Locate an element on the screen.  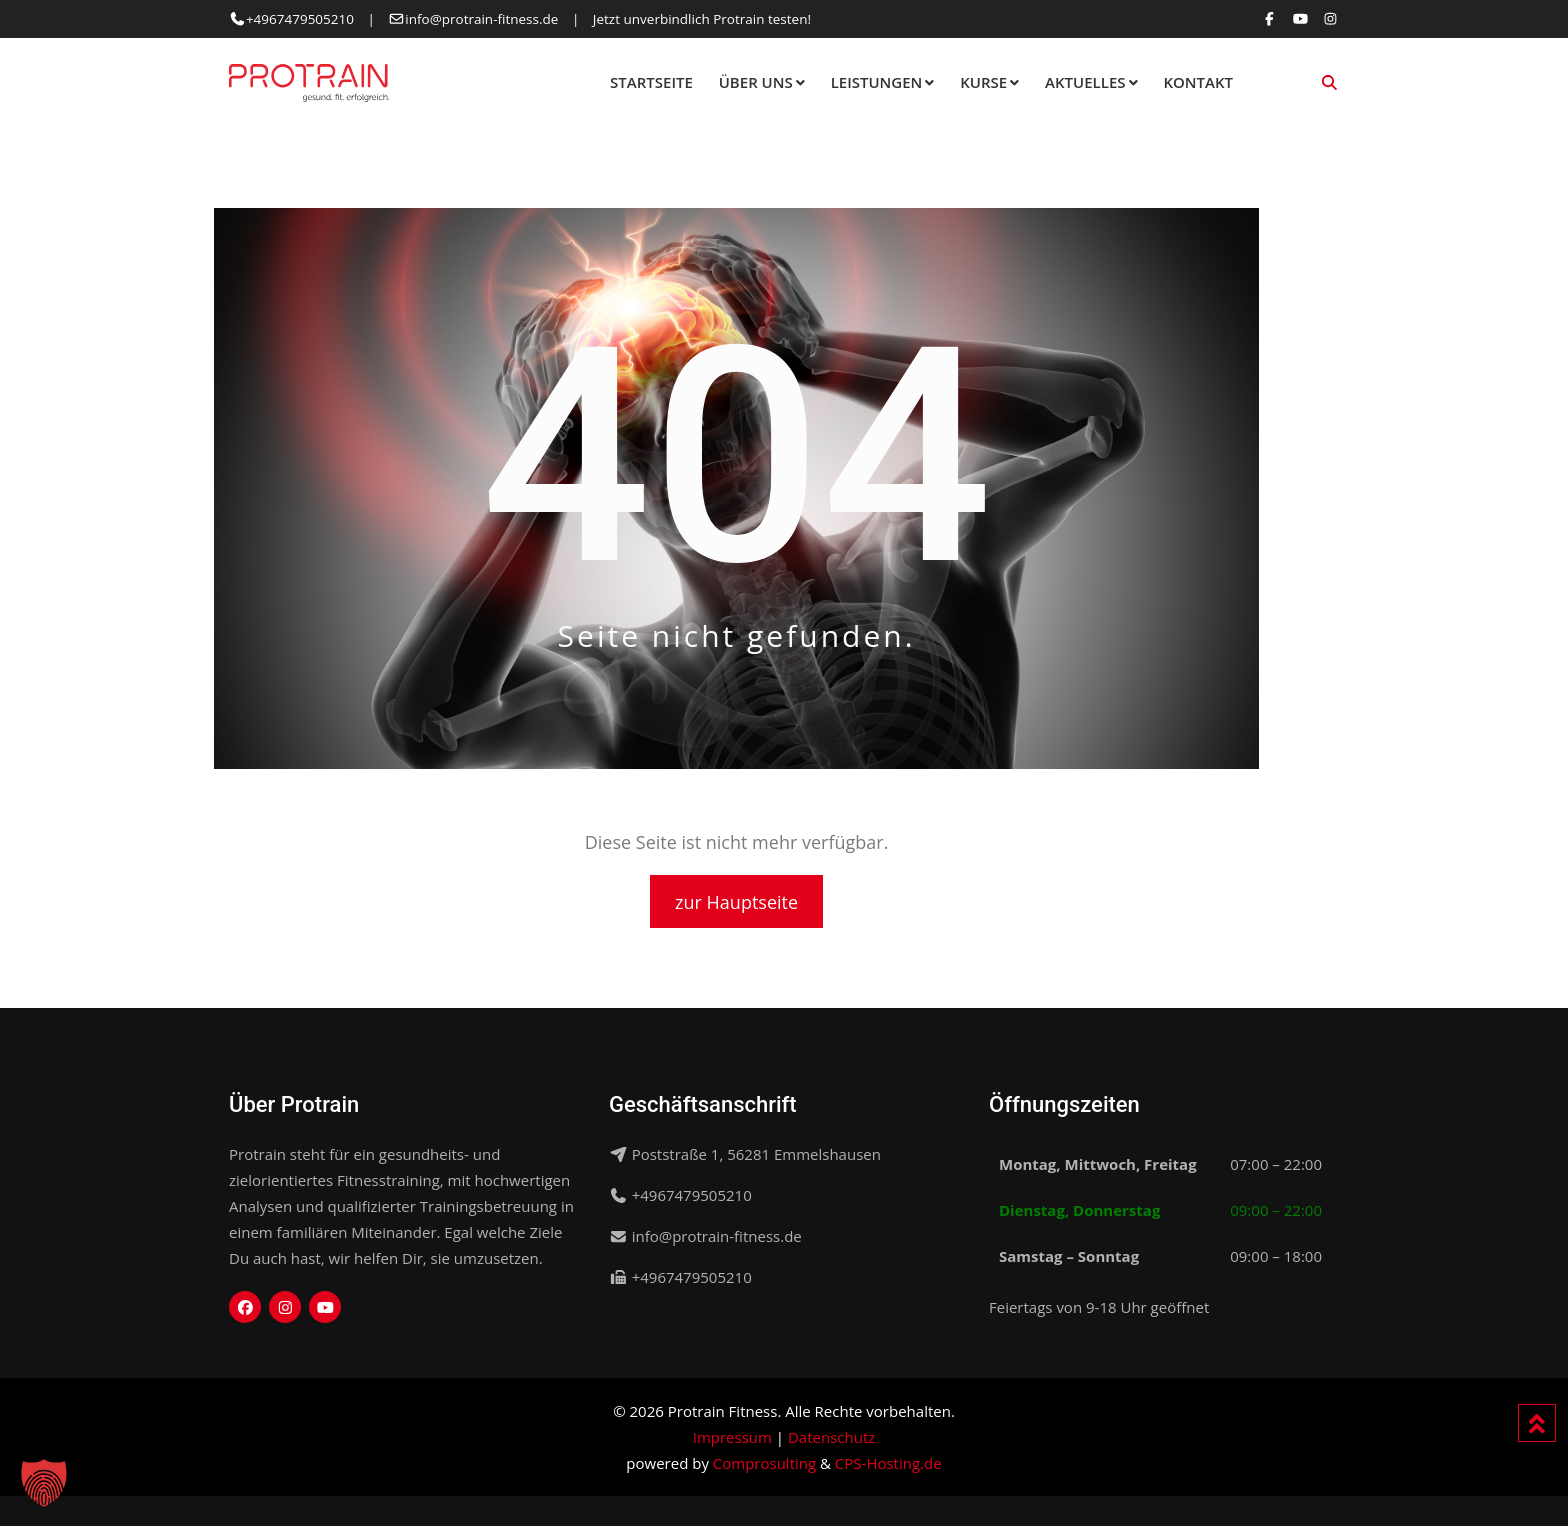
Datenschutz is located at coordinates (831, 1438).